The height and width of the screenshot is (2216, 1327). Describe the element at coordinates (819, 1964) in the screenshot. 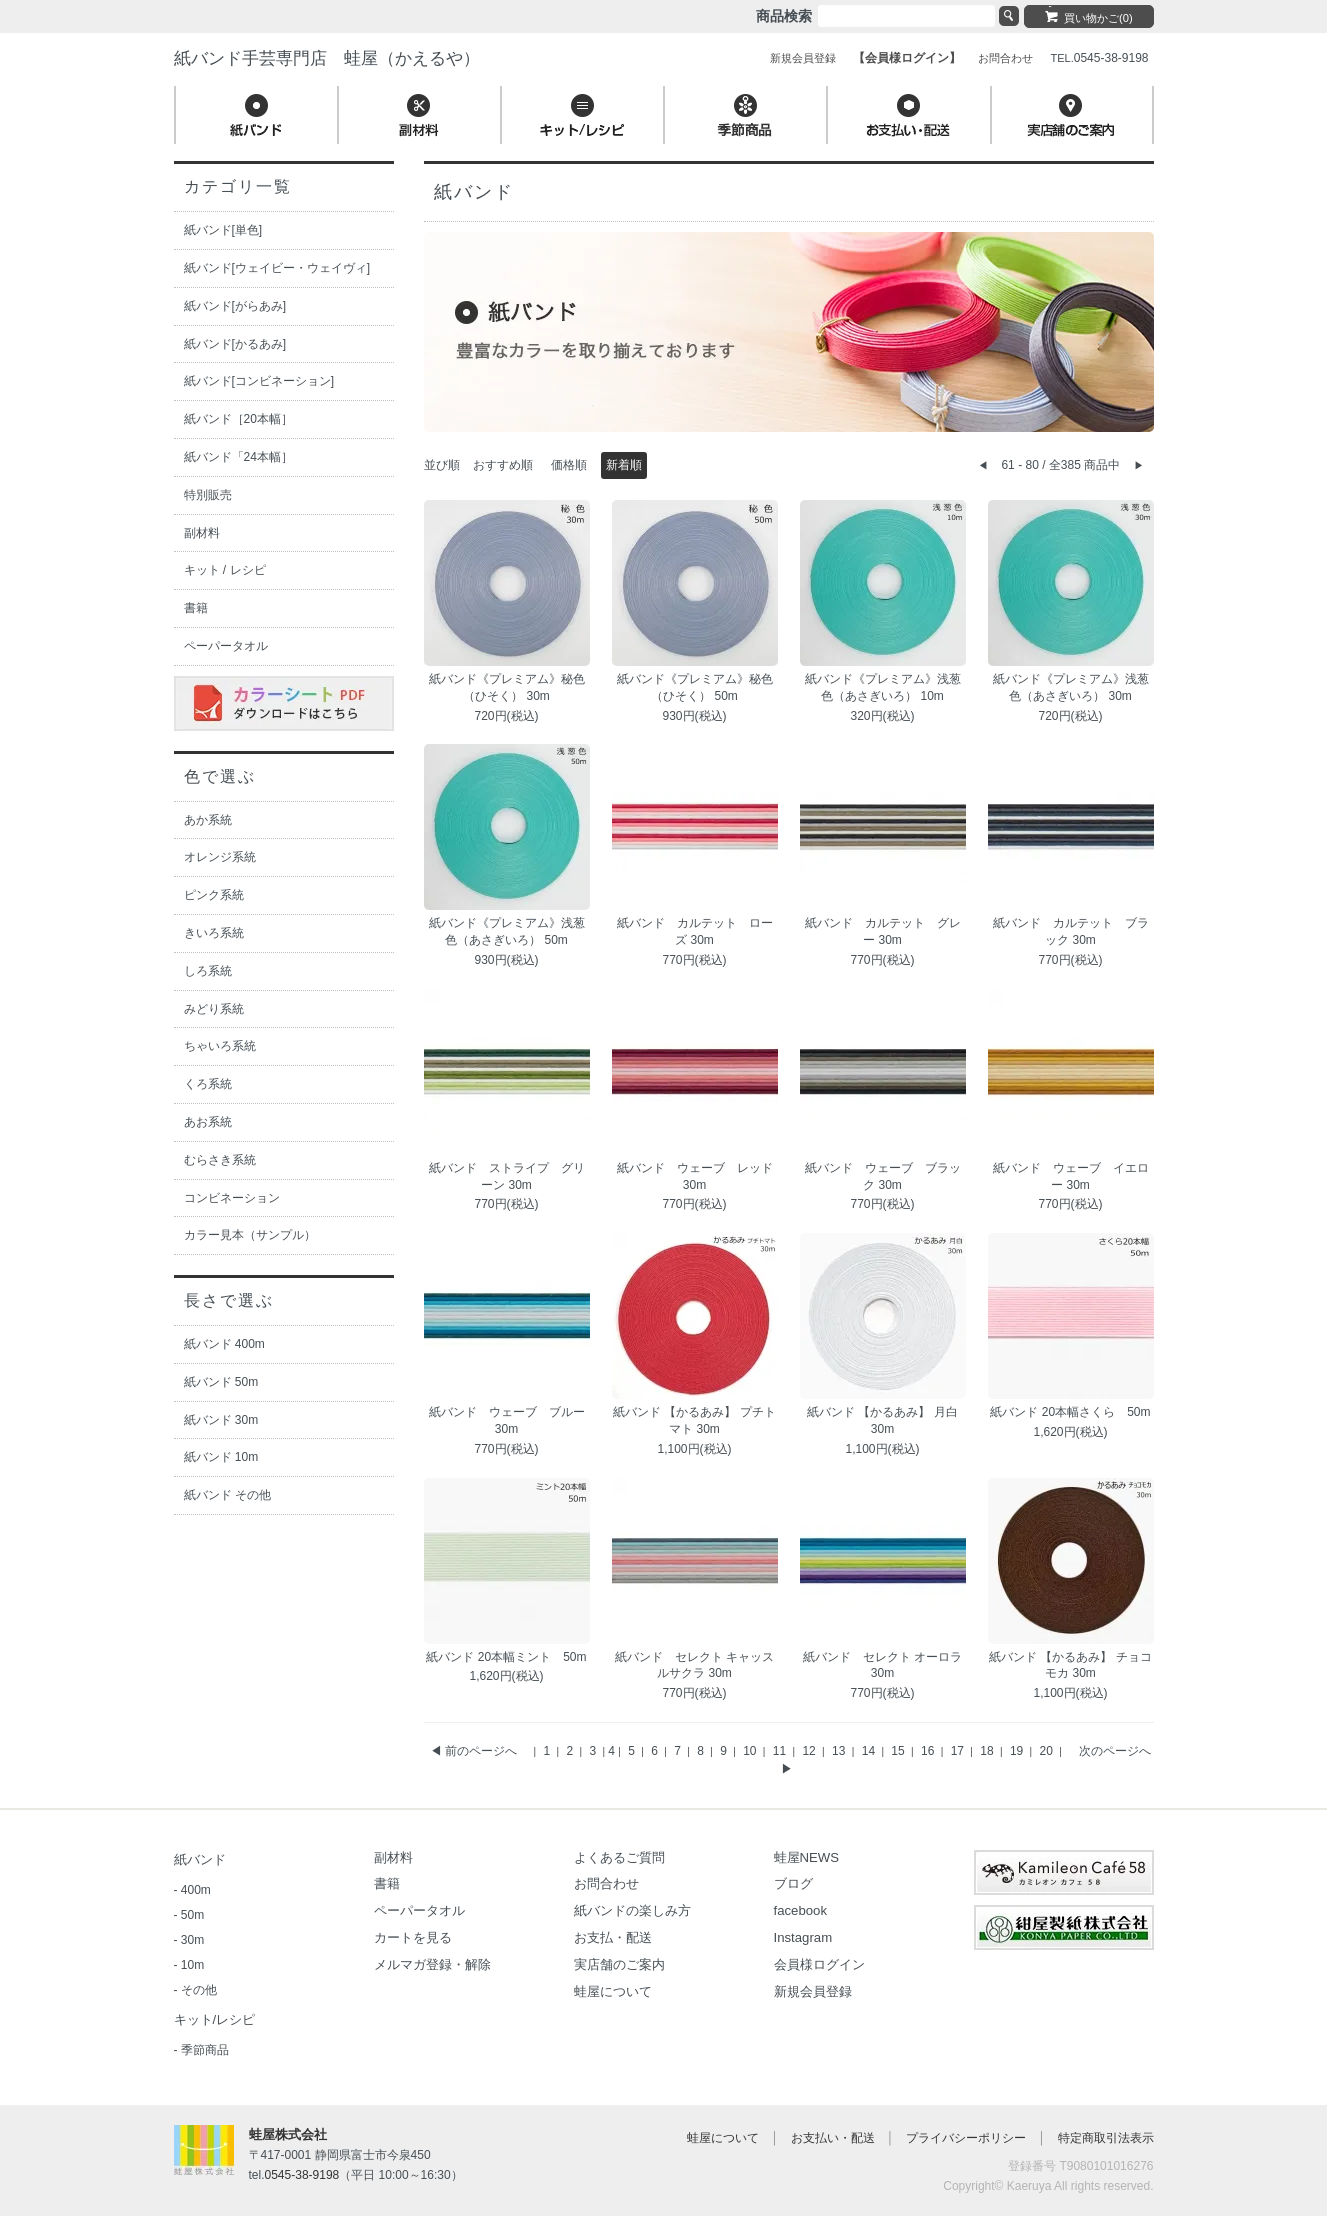

I see `会員様ログイン` at that location.